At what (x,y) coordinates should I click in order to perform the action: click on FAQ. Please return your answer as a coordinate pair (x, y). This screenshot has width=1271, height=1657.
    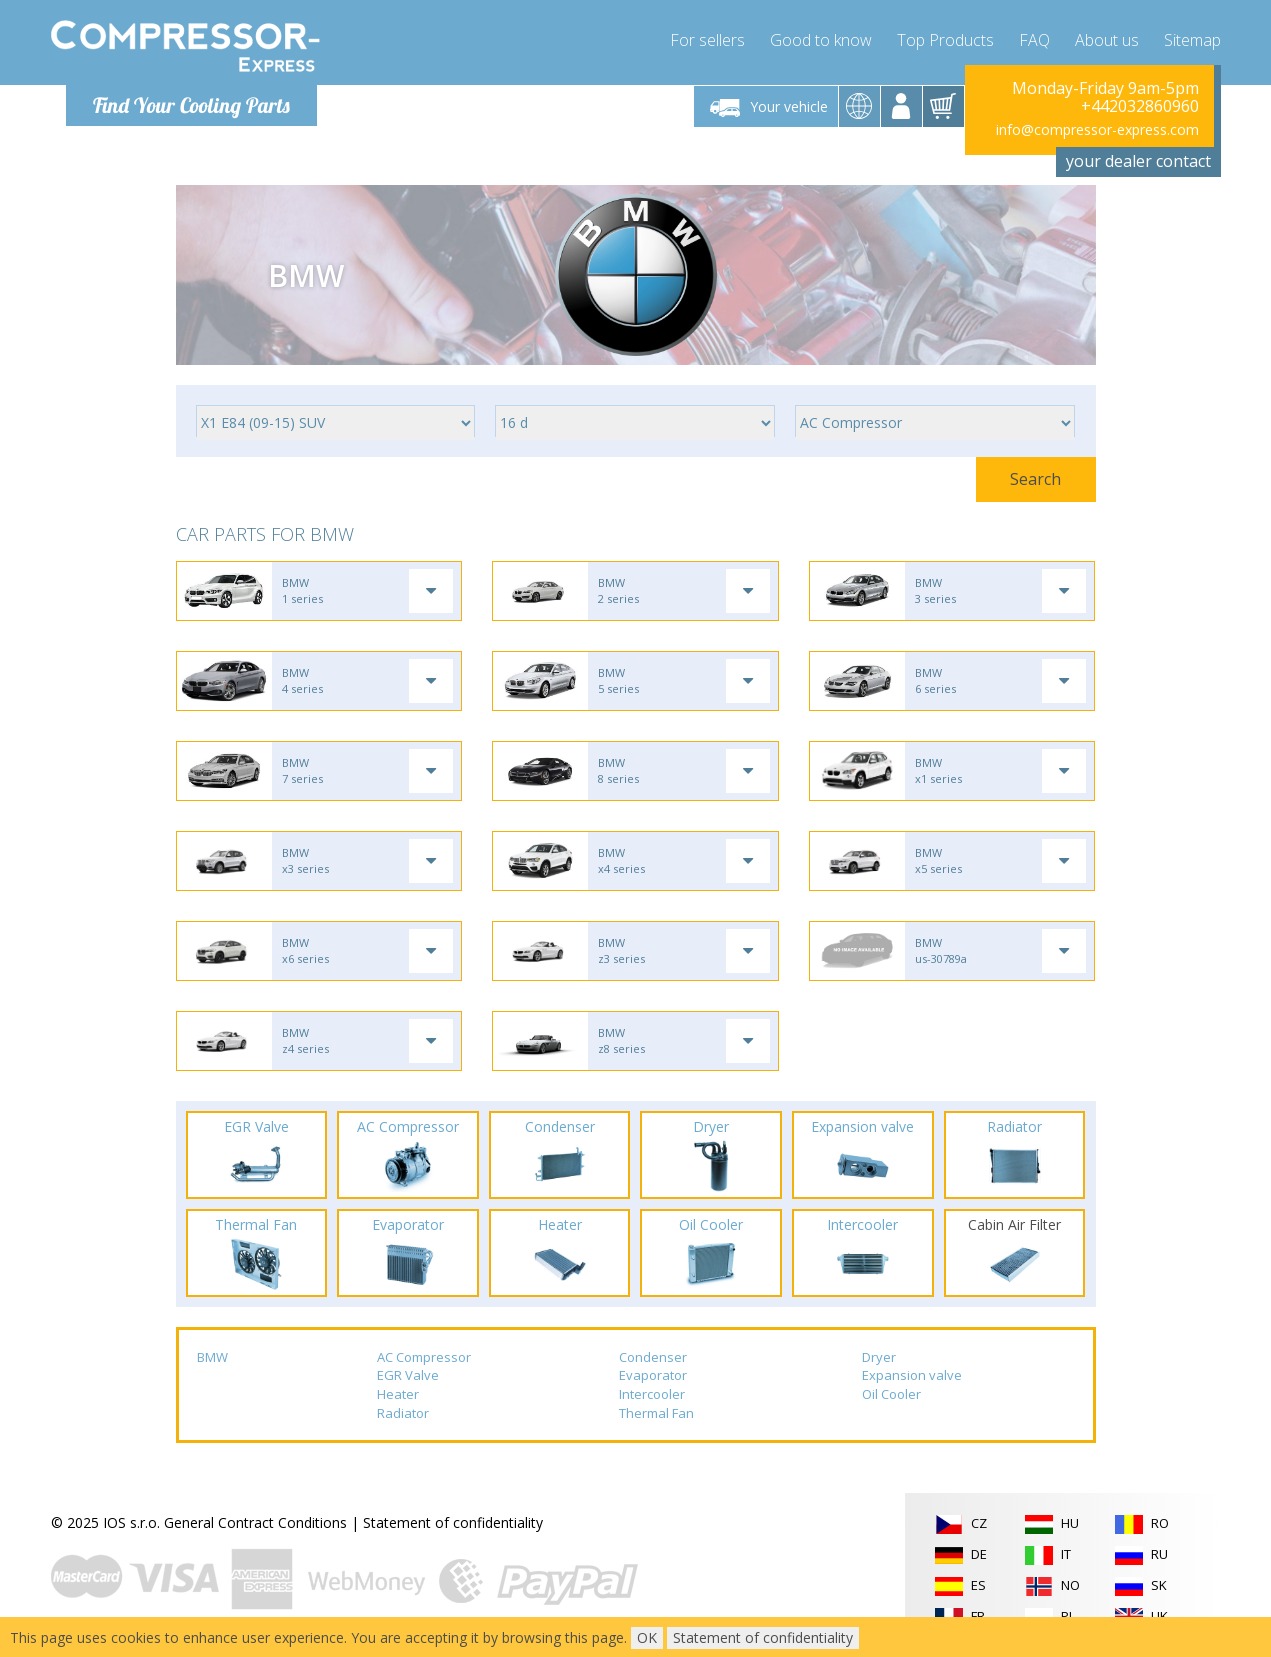
    Looking at the image, I should click on (1034, 40).